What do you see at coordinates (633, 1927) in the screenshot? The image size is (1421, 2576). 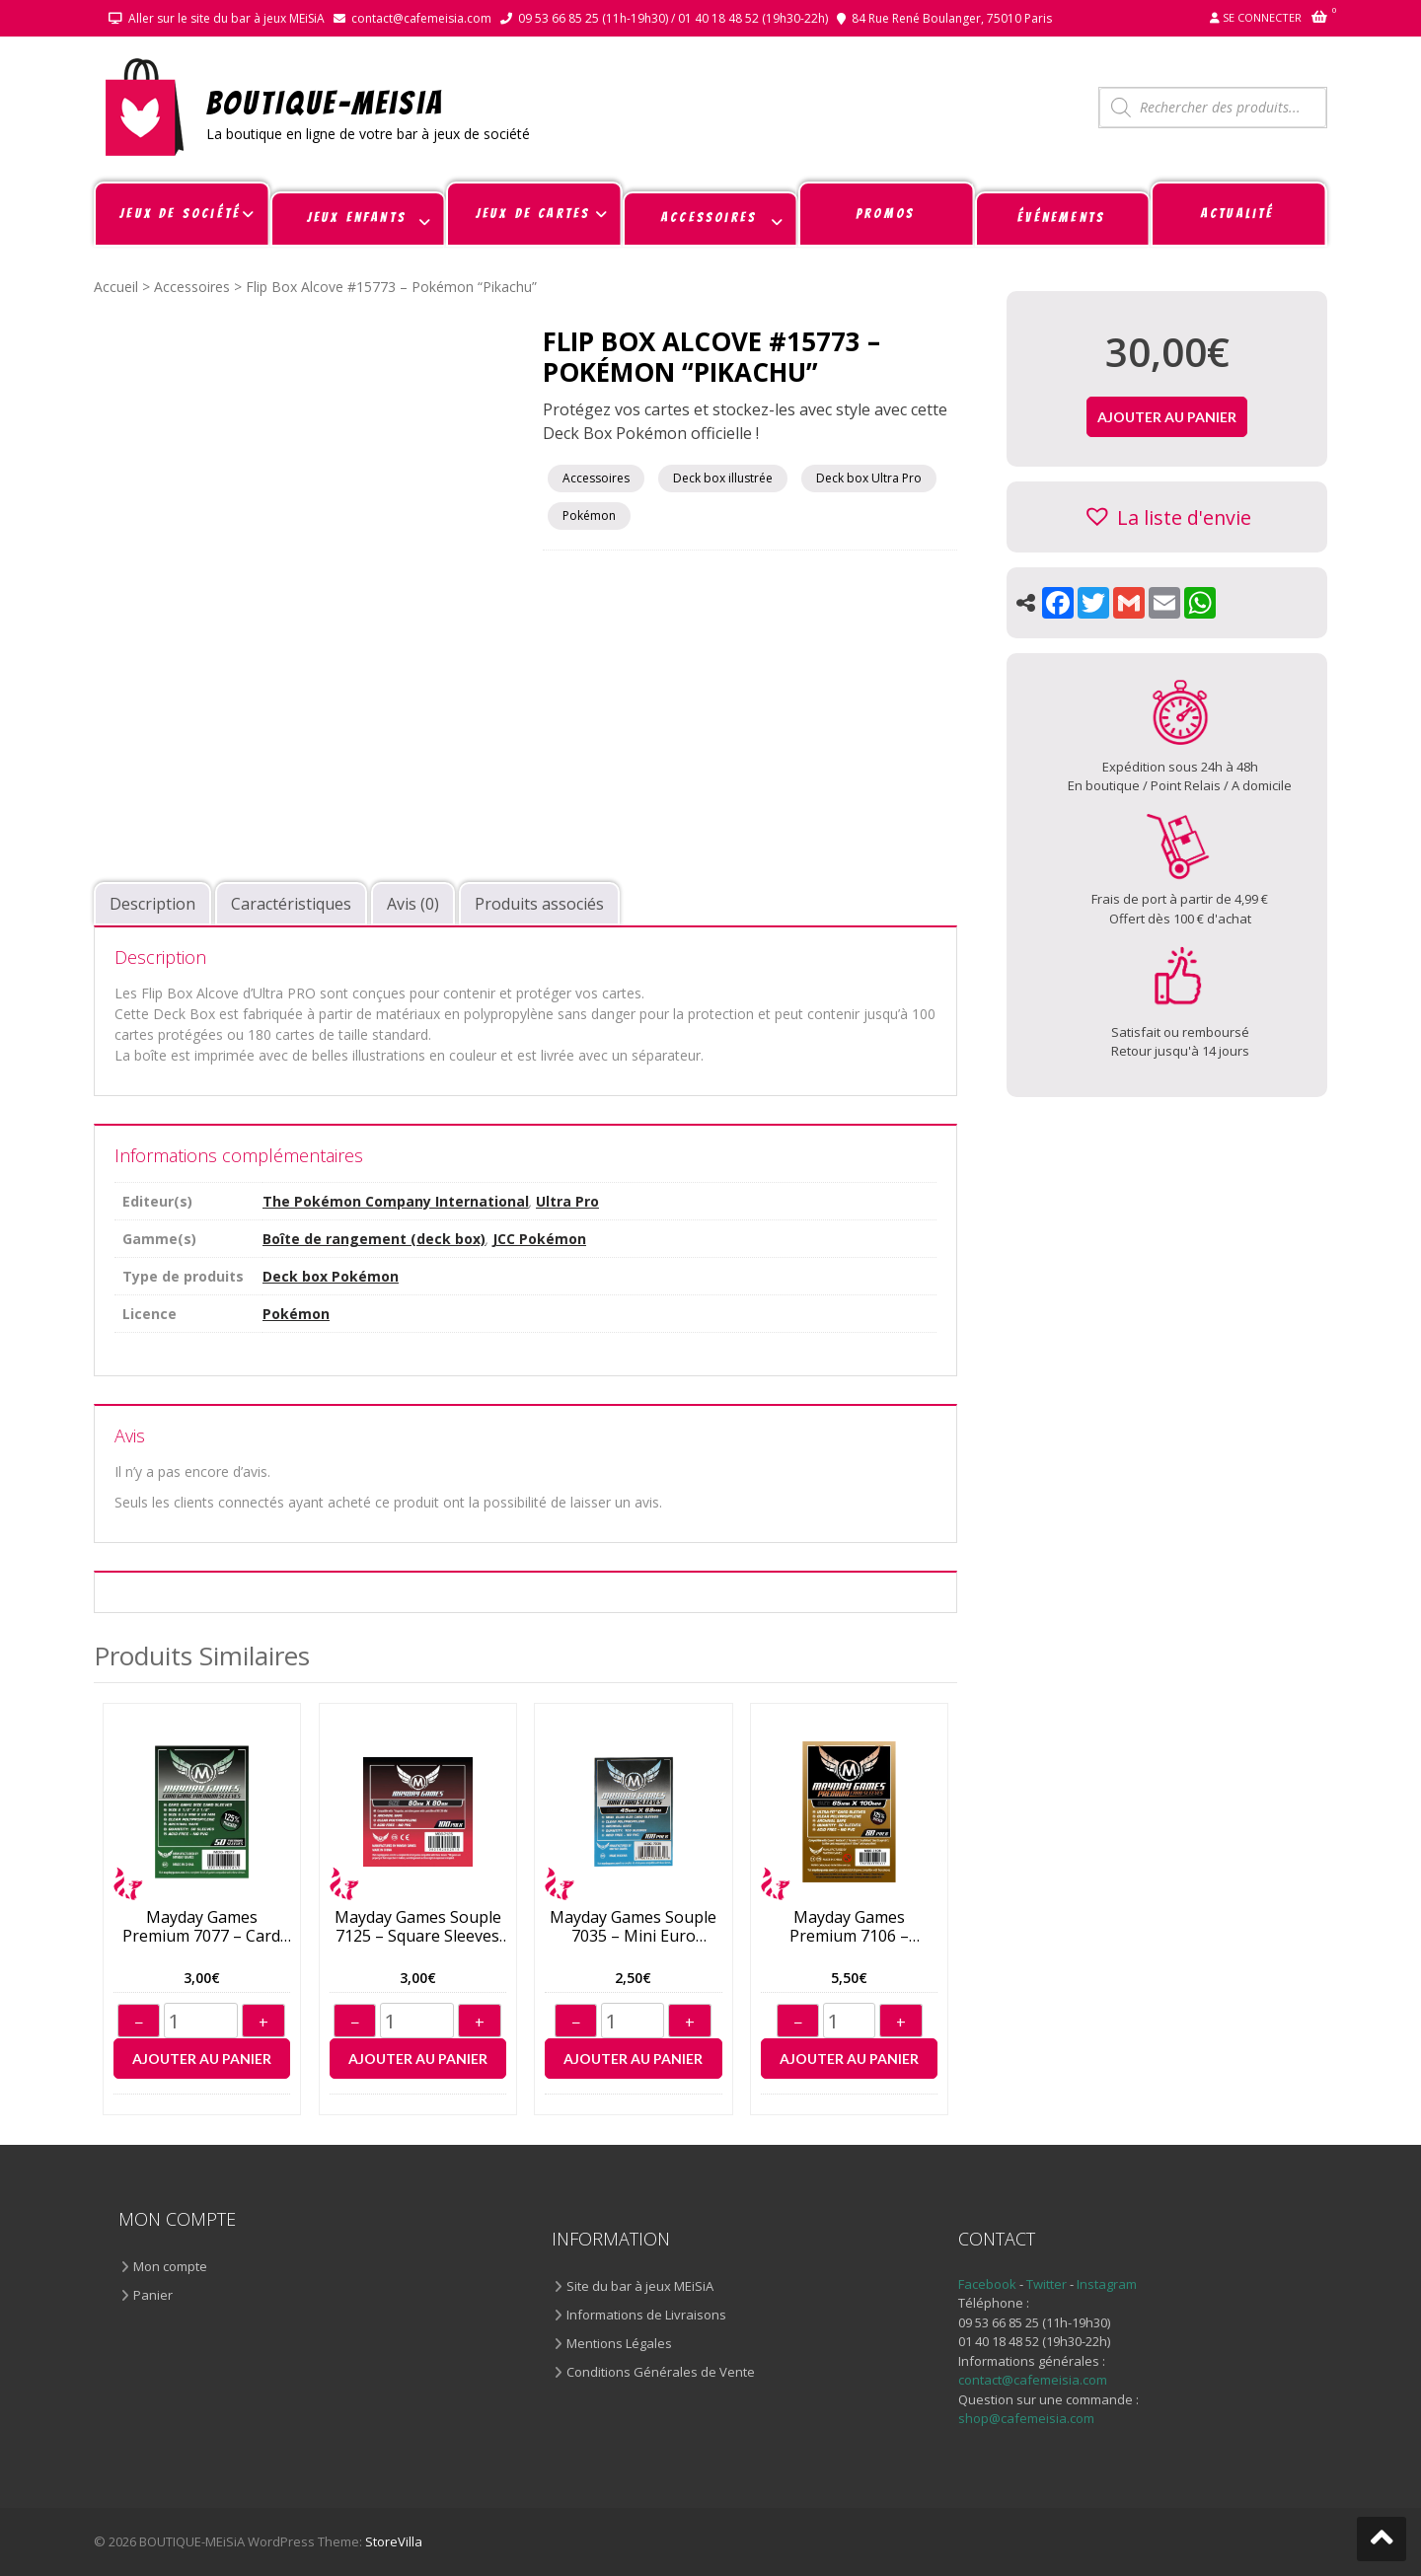 I see `Mayday Games Souple 7035 – Mini Euro Sleeves 45*68mm (100)` at bounding box center [633, 1927].